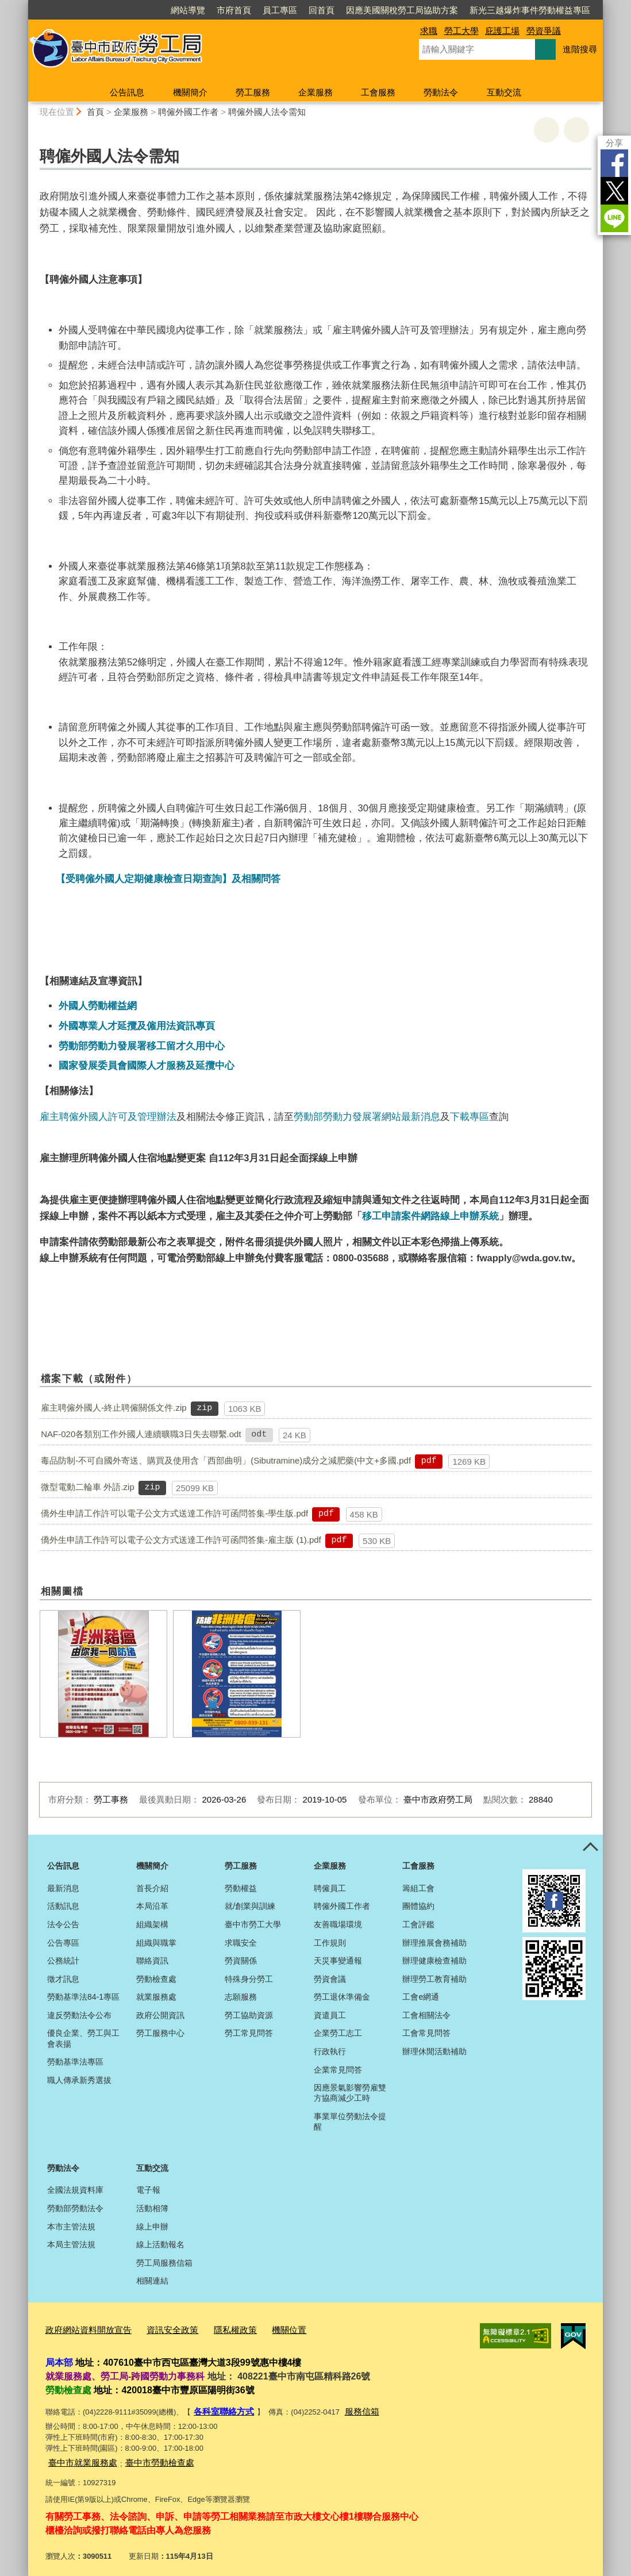 Image resolution: width=631 pixels, height=2576 pixels. What do you see at coordinates (157, 2328) in the screenshot?
I see `資訊安全政策` at bounding box center [157, 2328].